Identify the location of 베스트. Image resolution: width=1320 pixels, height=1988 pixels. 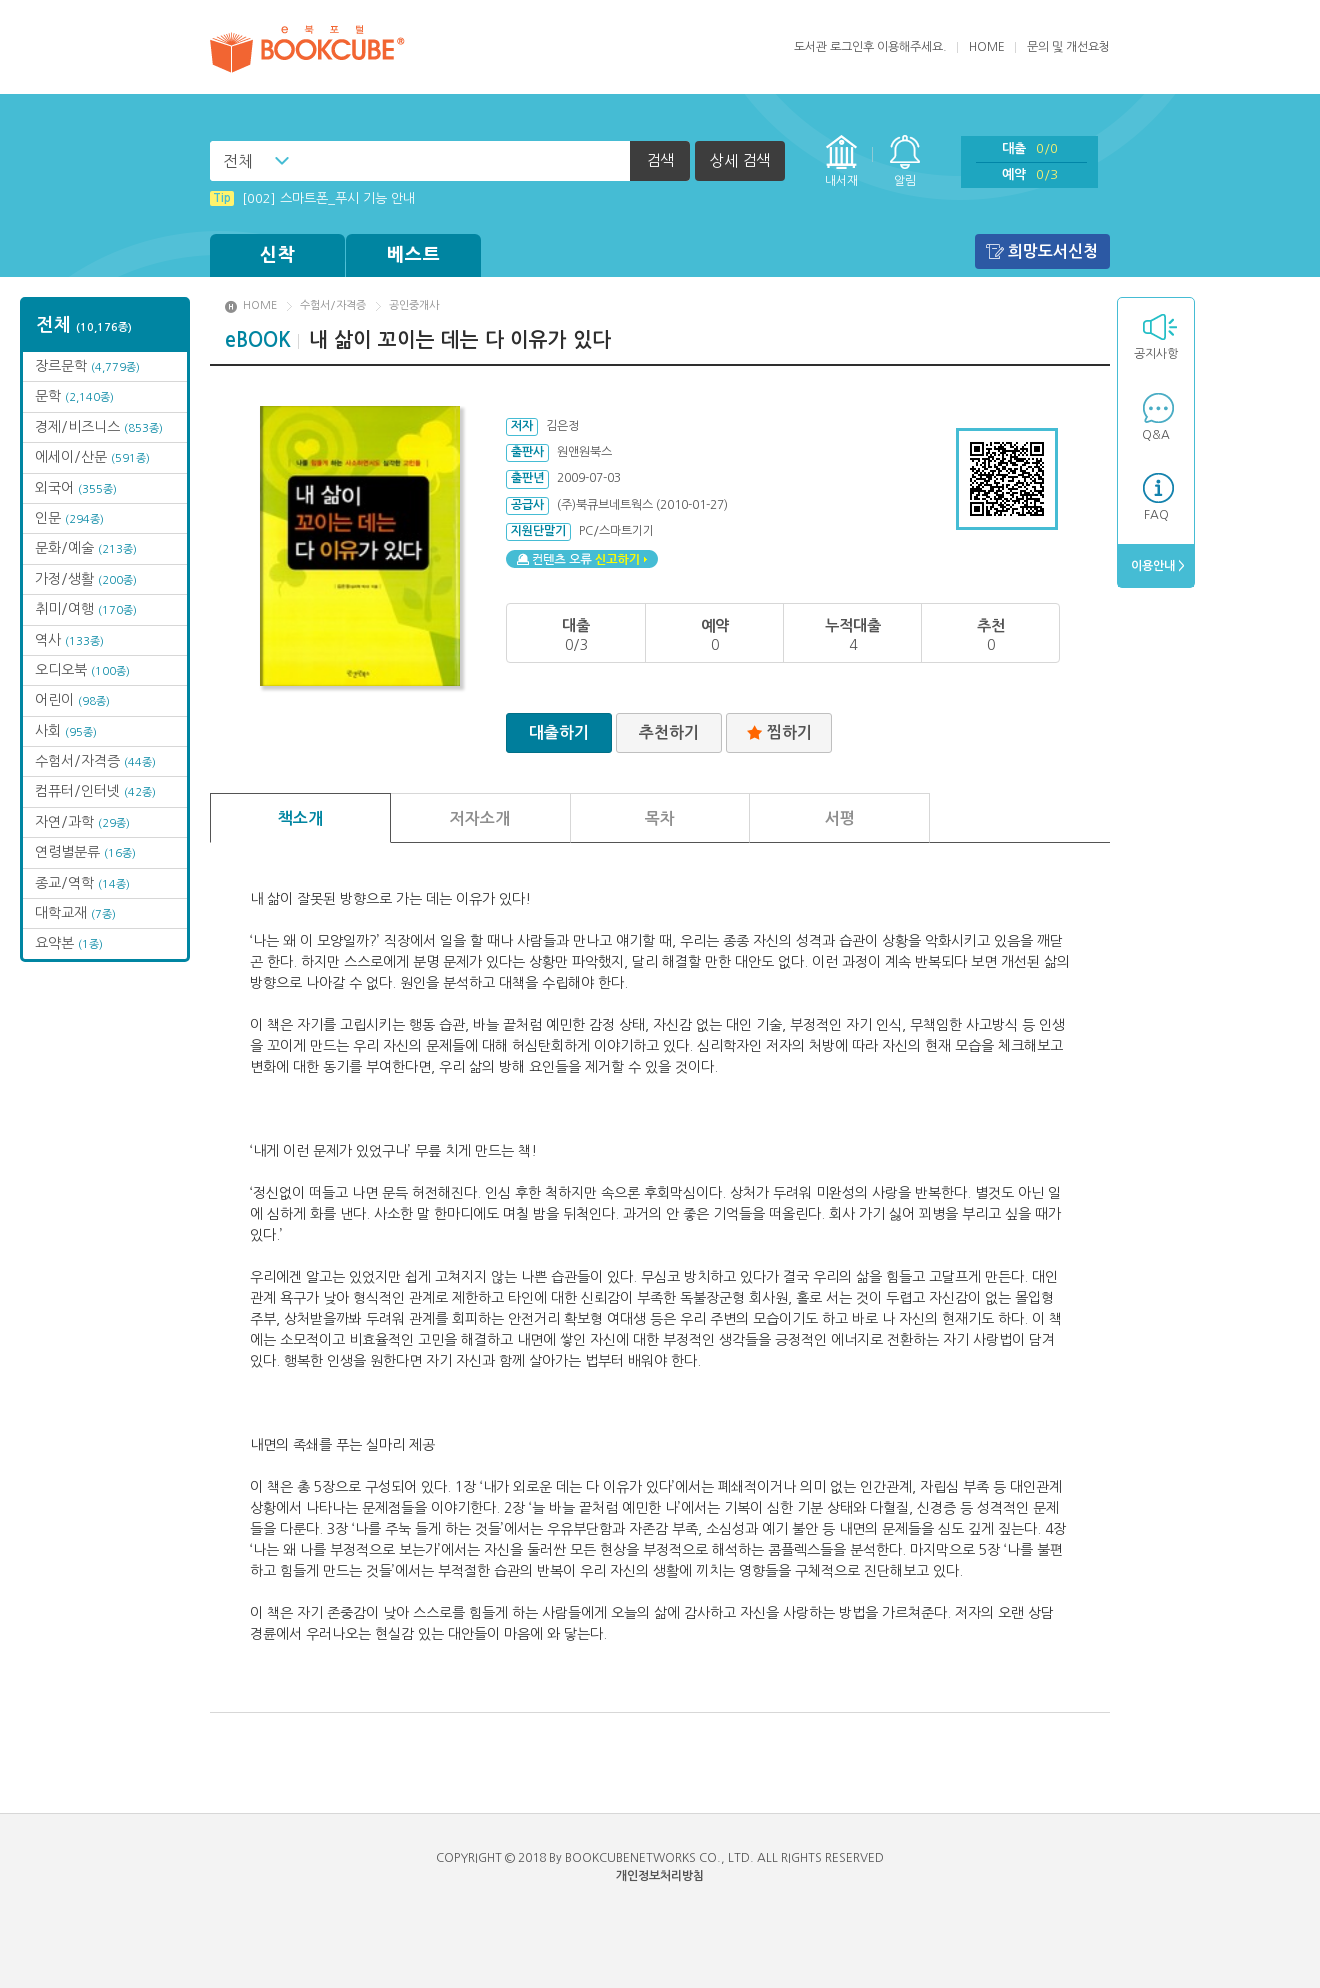
(414, 255).